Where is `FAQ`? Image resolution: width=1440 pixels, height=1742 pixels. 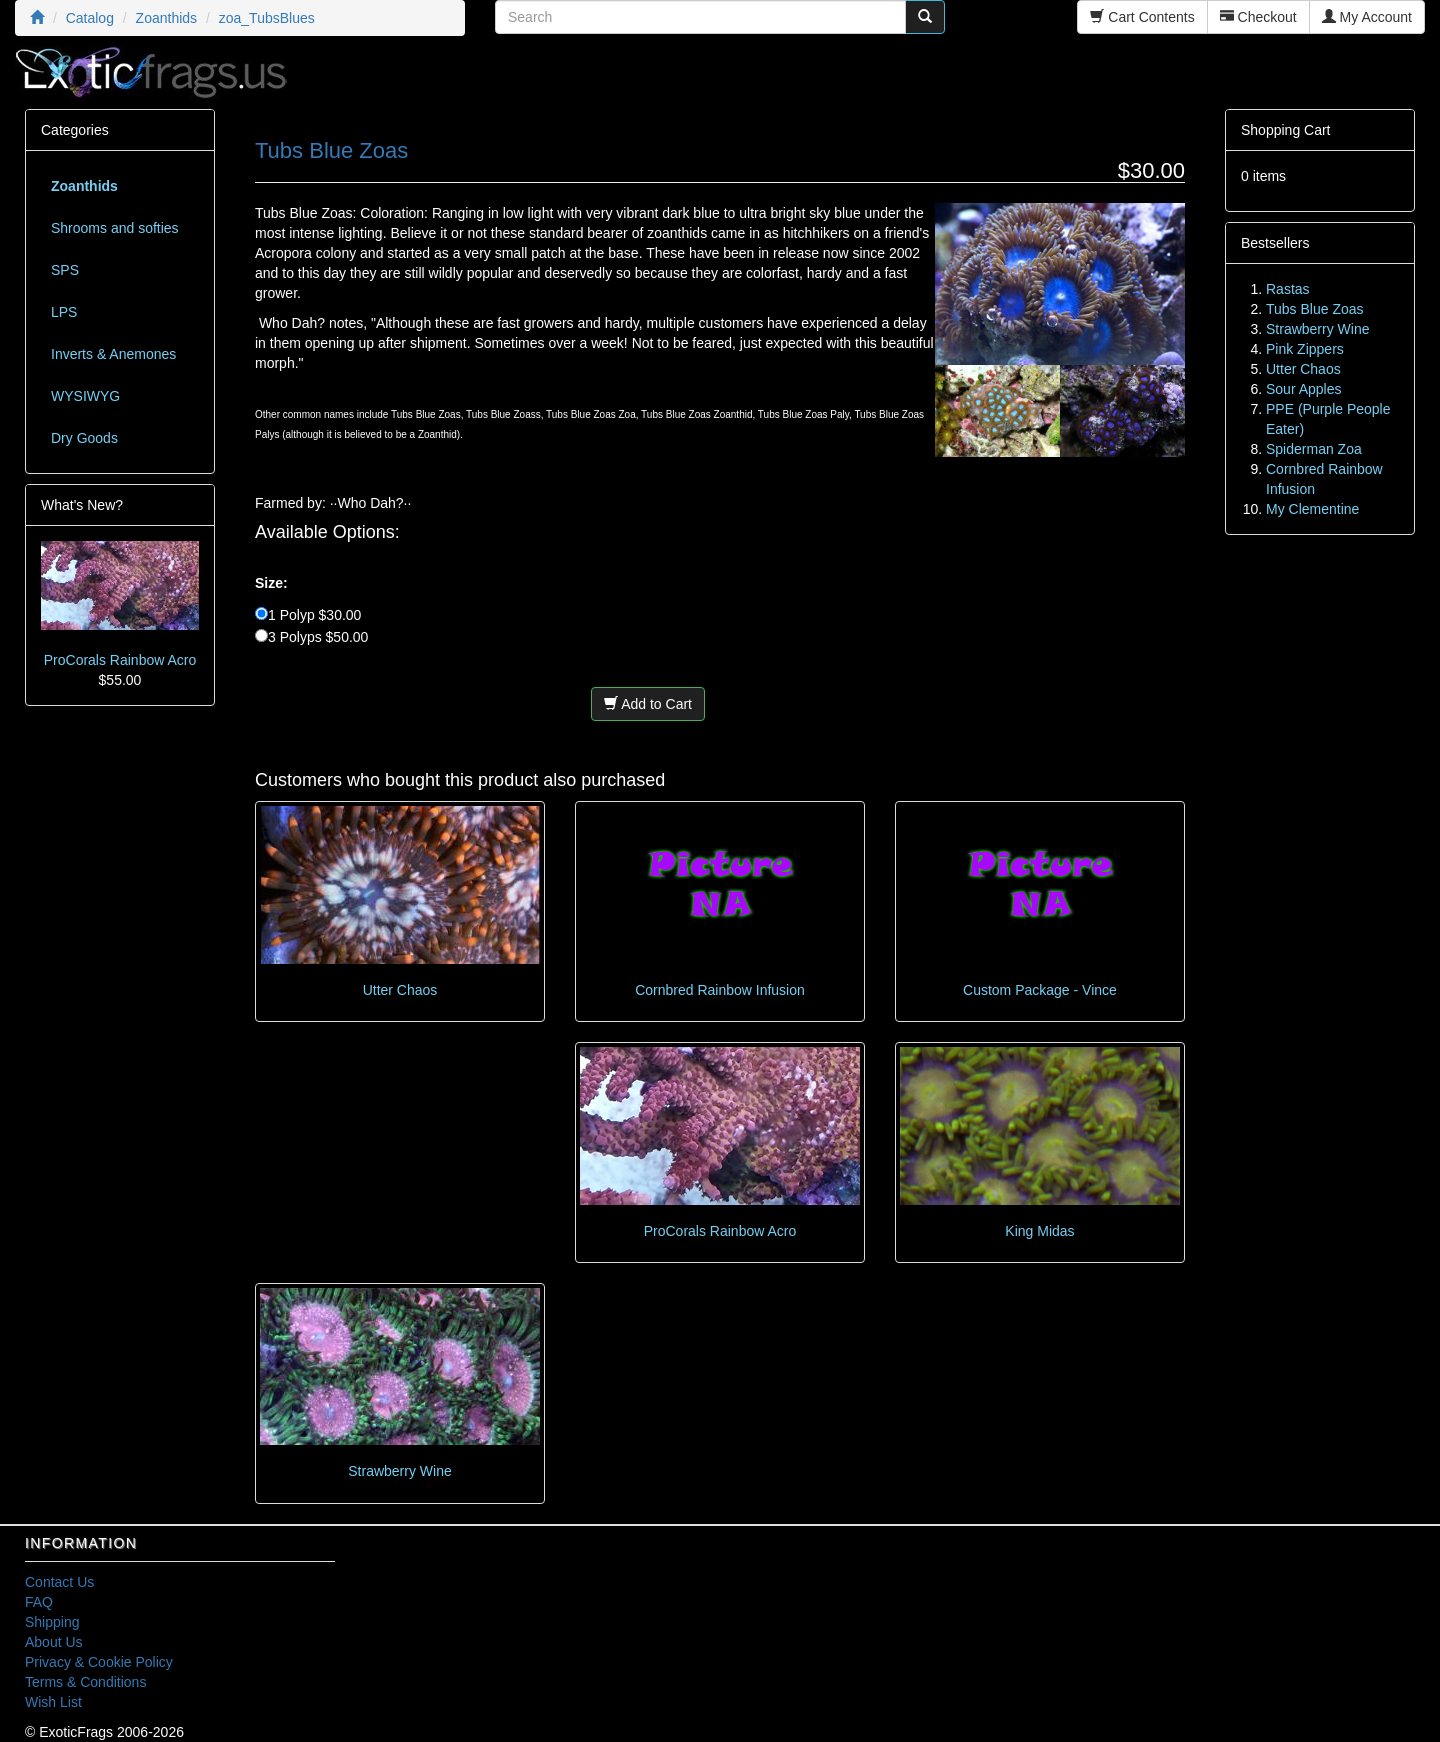
FAQ is located at coordinates (39, 1602).